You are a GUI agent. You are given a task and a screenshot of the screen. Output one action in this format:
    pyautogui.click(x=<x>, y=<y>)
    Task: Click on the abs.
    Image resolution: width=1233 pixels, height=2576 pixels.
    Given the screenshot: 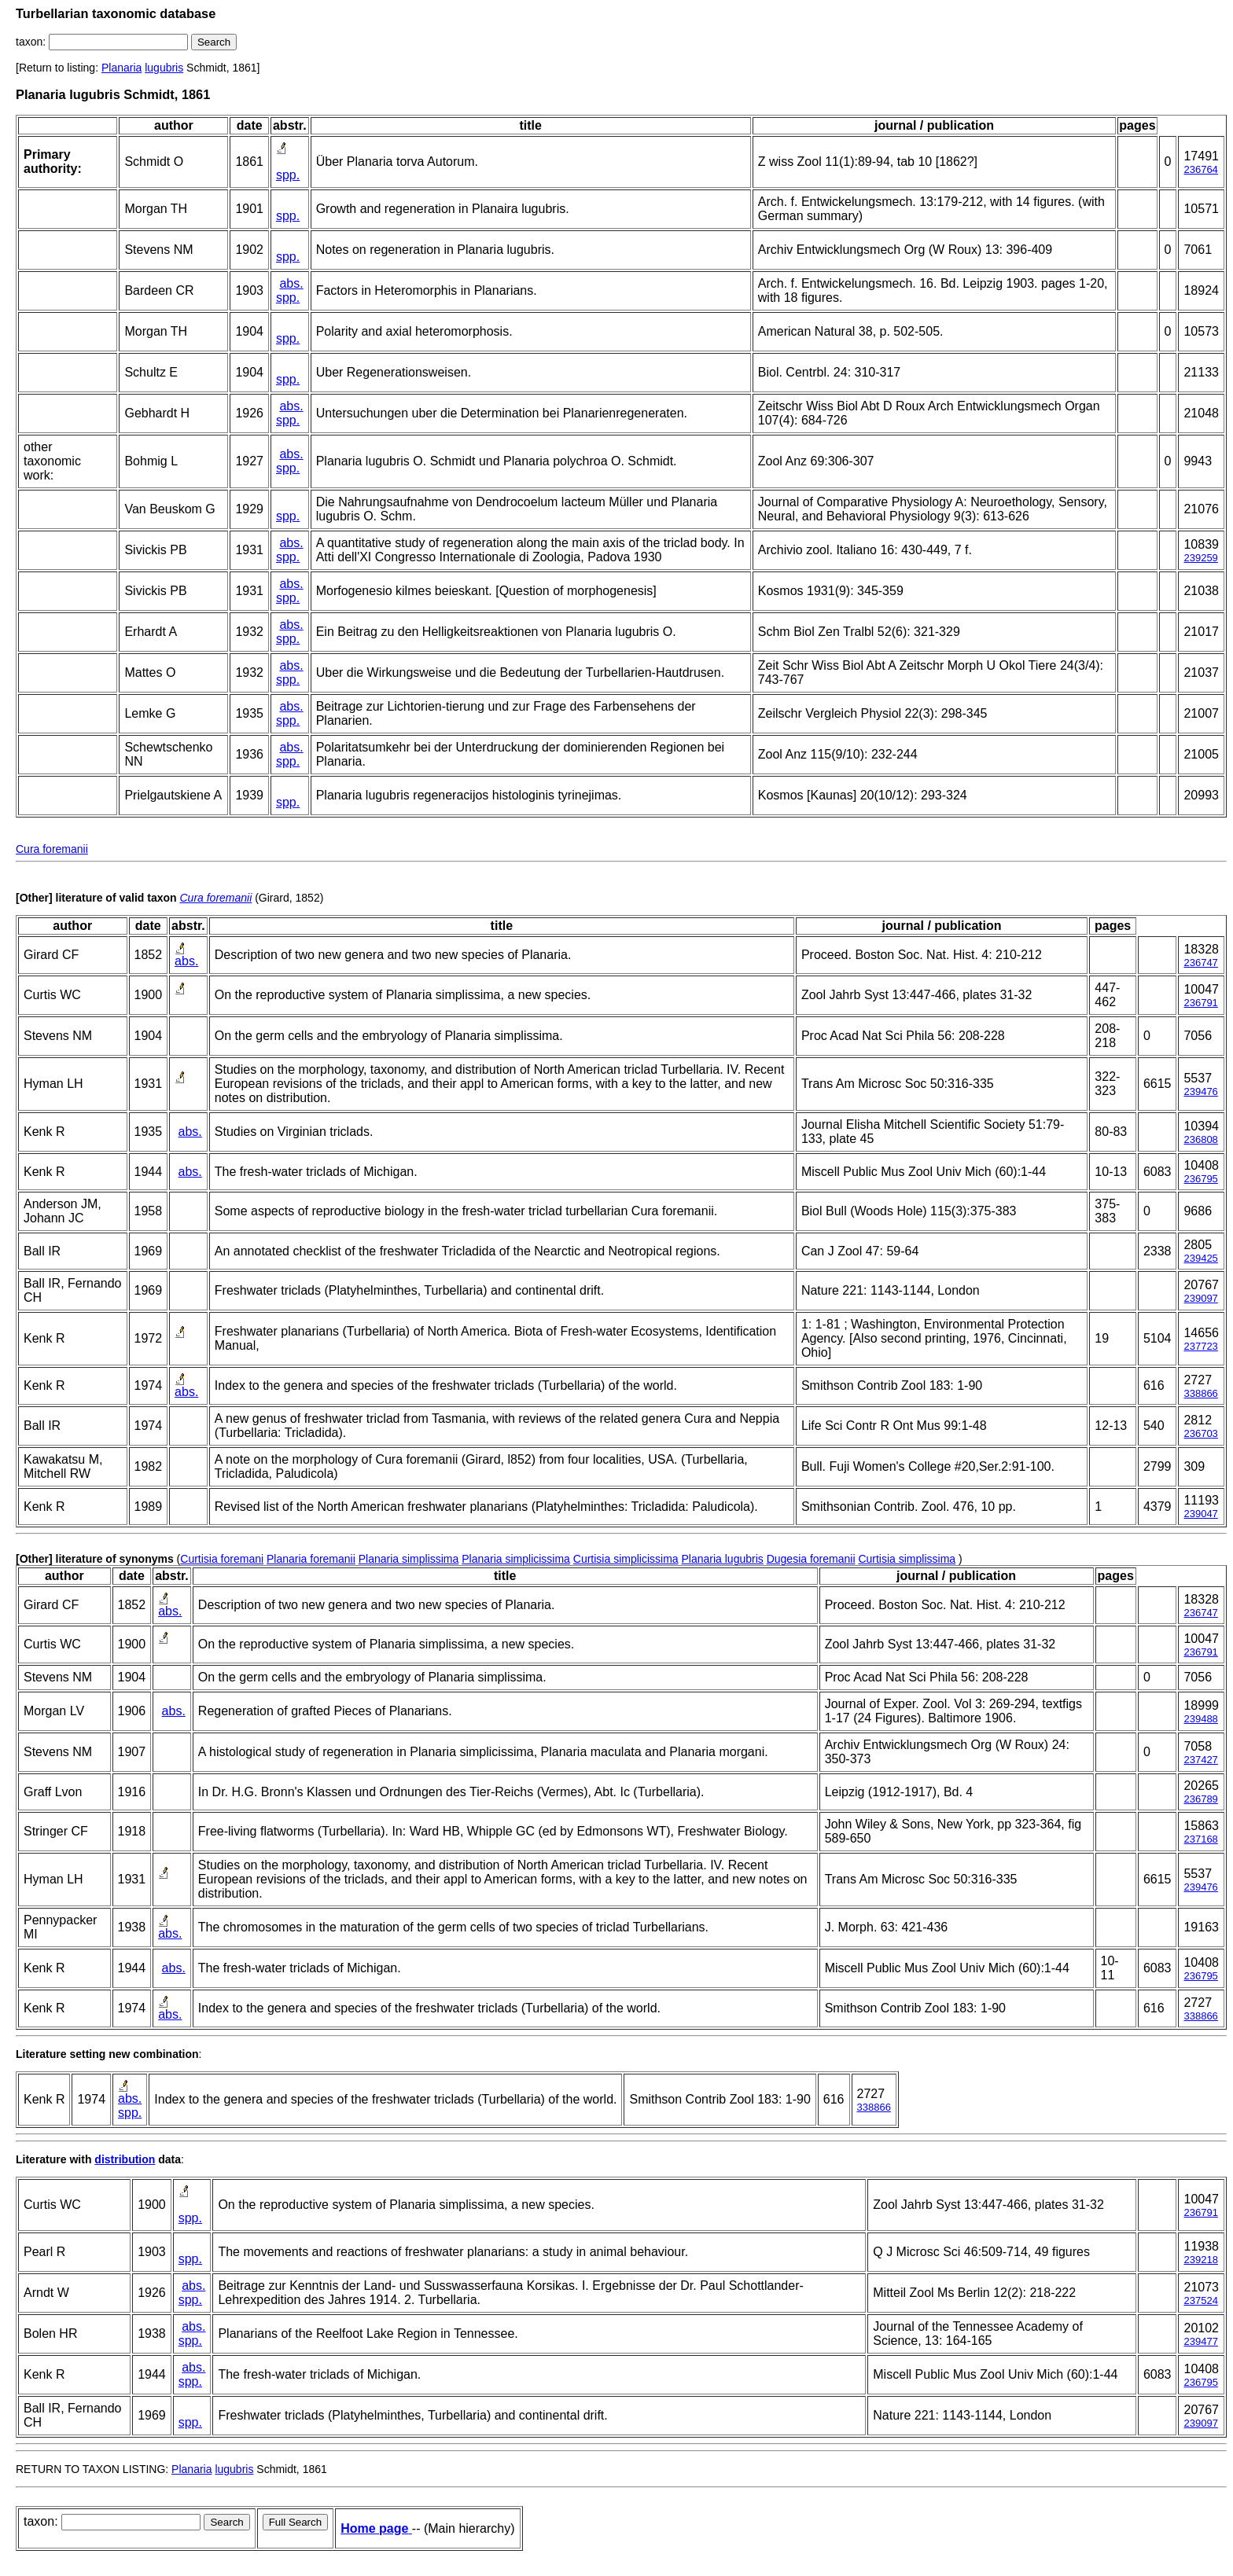 What is the action you would take?
    pyautogui.click(x=291, y=283)
    